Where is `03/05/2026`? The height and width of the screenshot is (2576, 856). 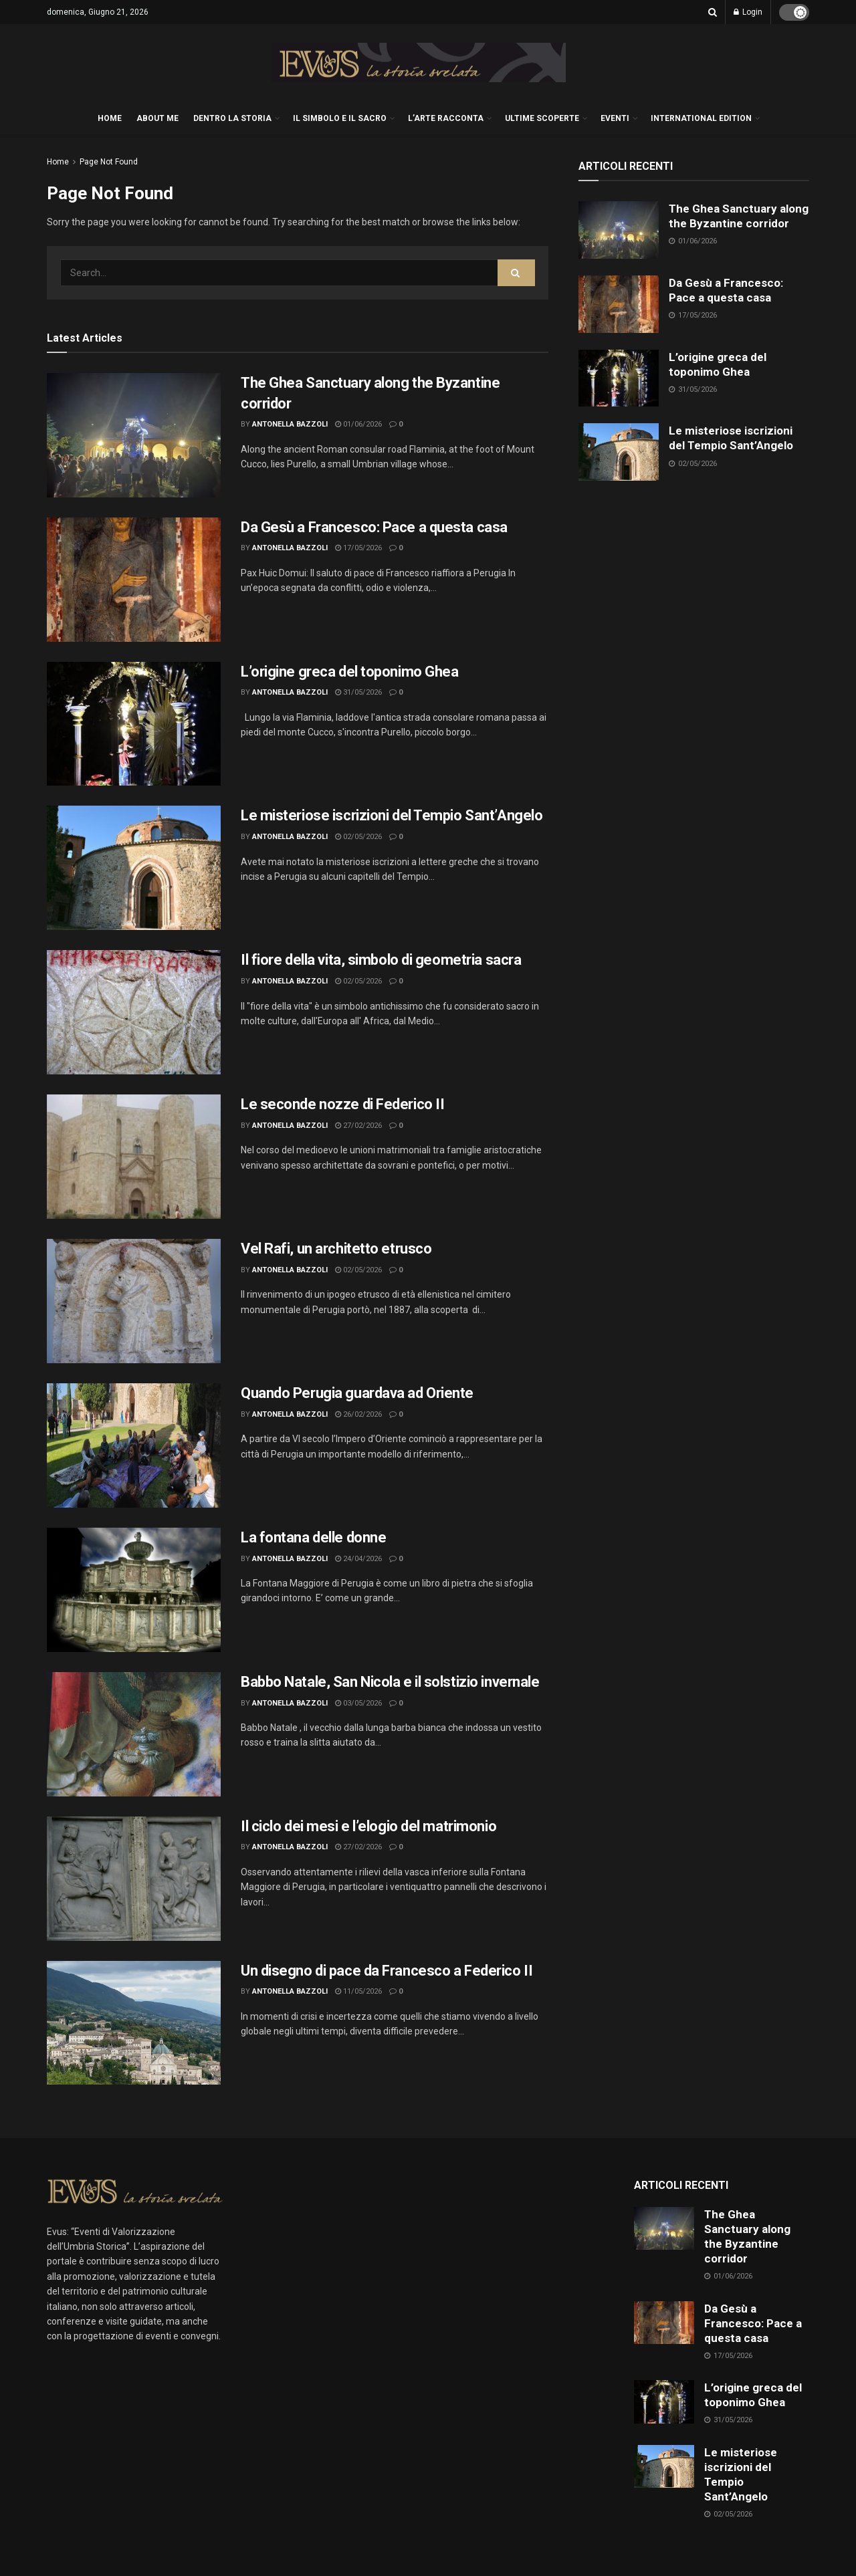 03/05/2026 is located at coordinates (358, 1703).